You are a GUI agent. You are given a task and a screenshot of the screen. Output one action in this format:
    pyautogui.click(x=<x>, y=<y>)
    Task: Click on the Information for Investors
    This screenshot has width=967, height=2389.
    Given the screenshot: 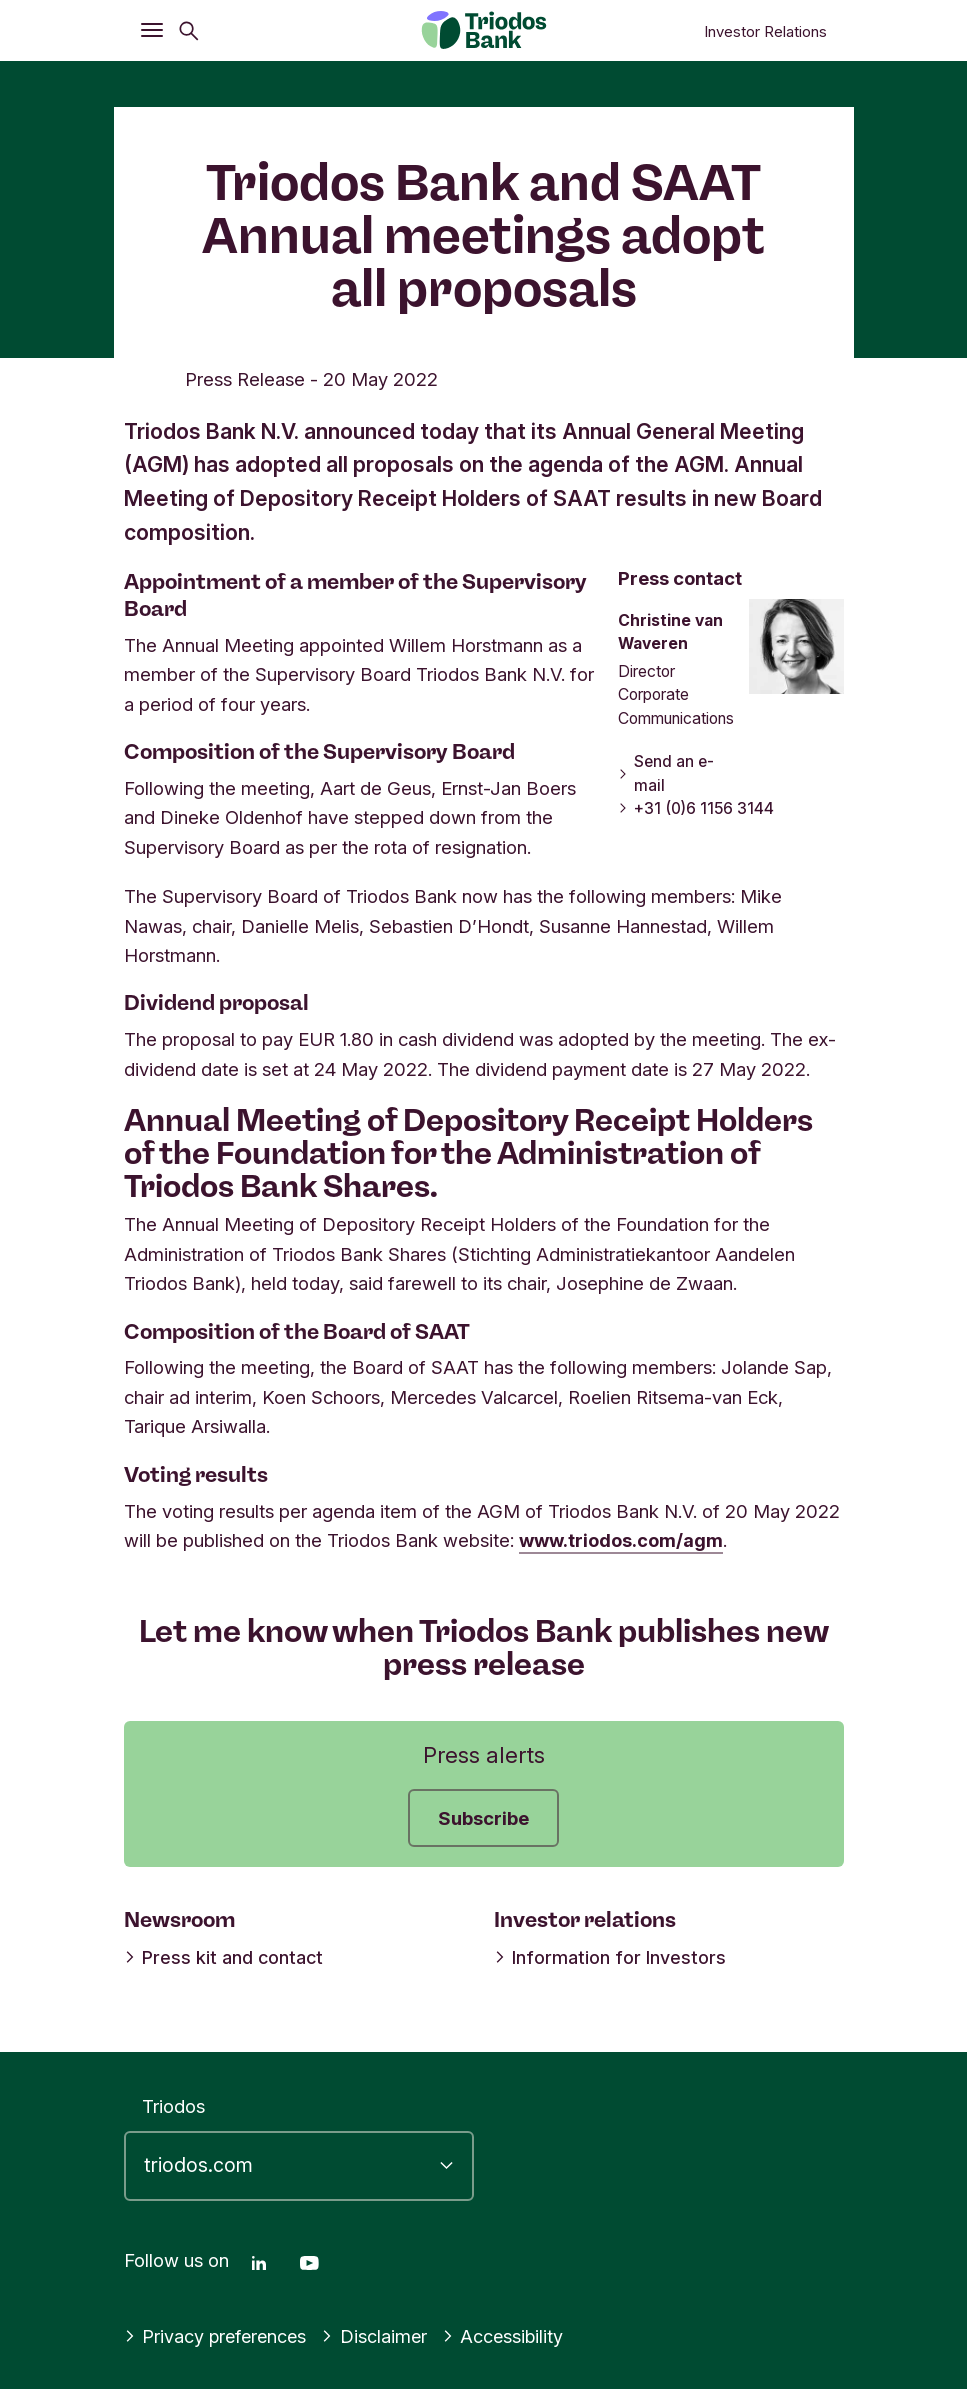 What is the action you would take?
    pyautogui.click(x=607, y=1957)
    